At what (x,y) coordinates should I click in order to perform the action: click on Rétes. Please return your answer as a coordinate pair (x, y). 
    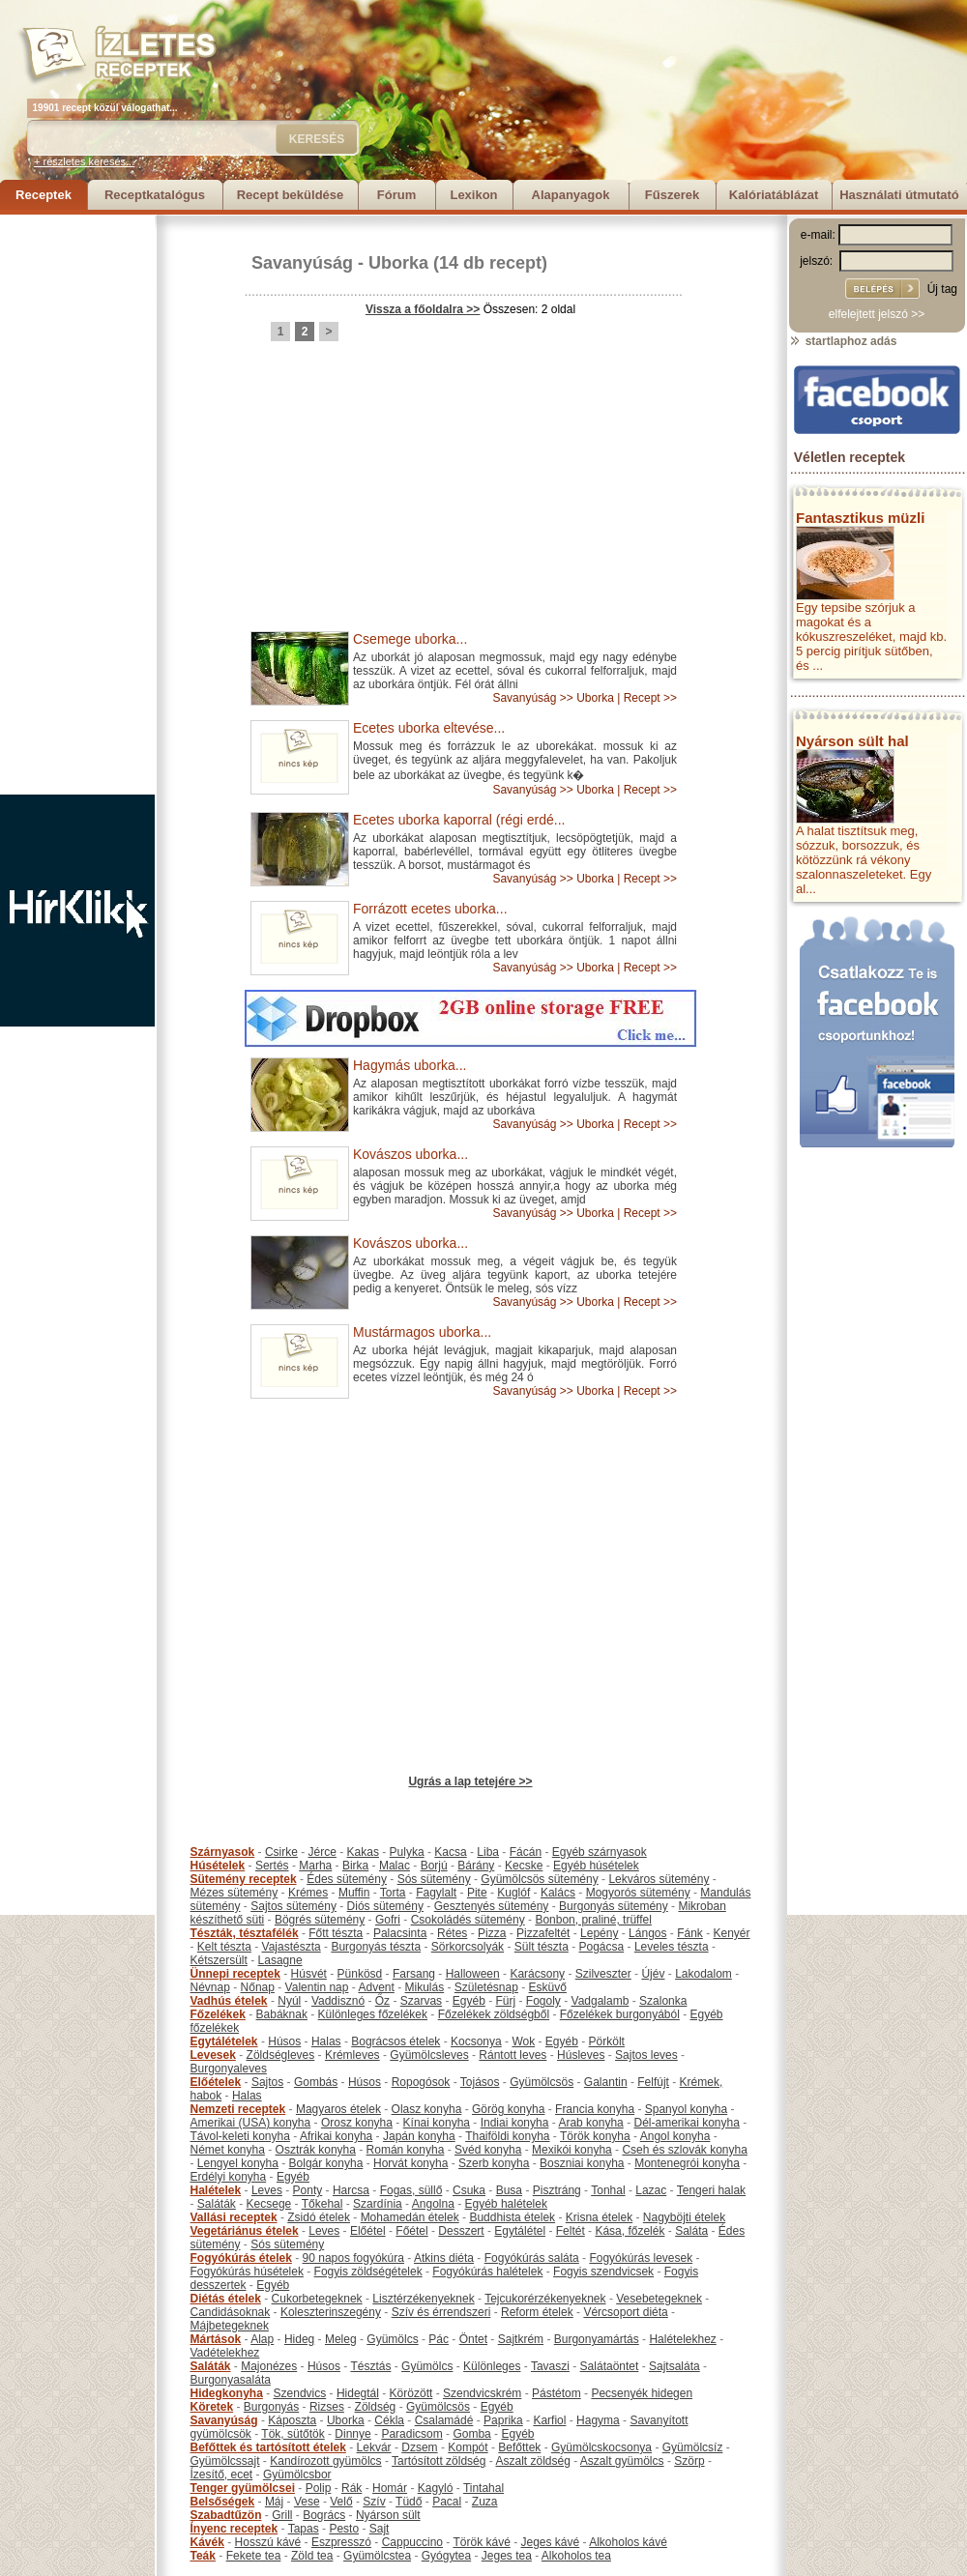
    Looking at the image, I should click on (452, 1933).